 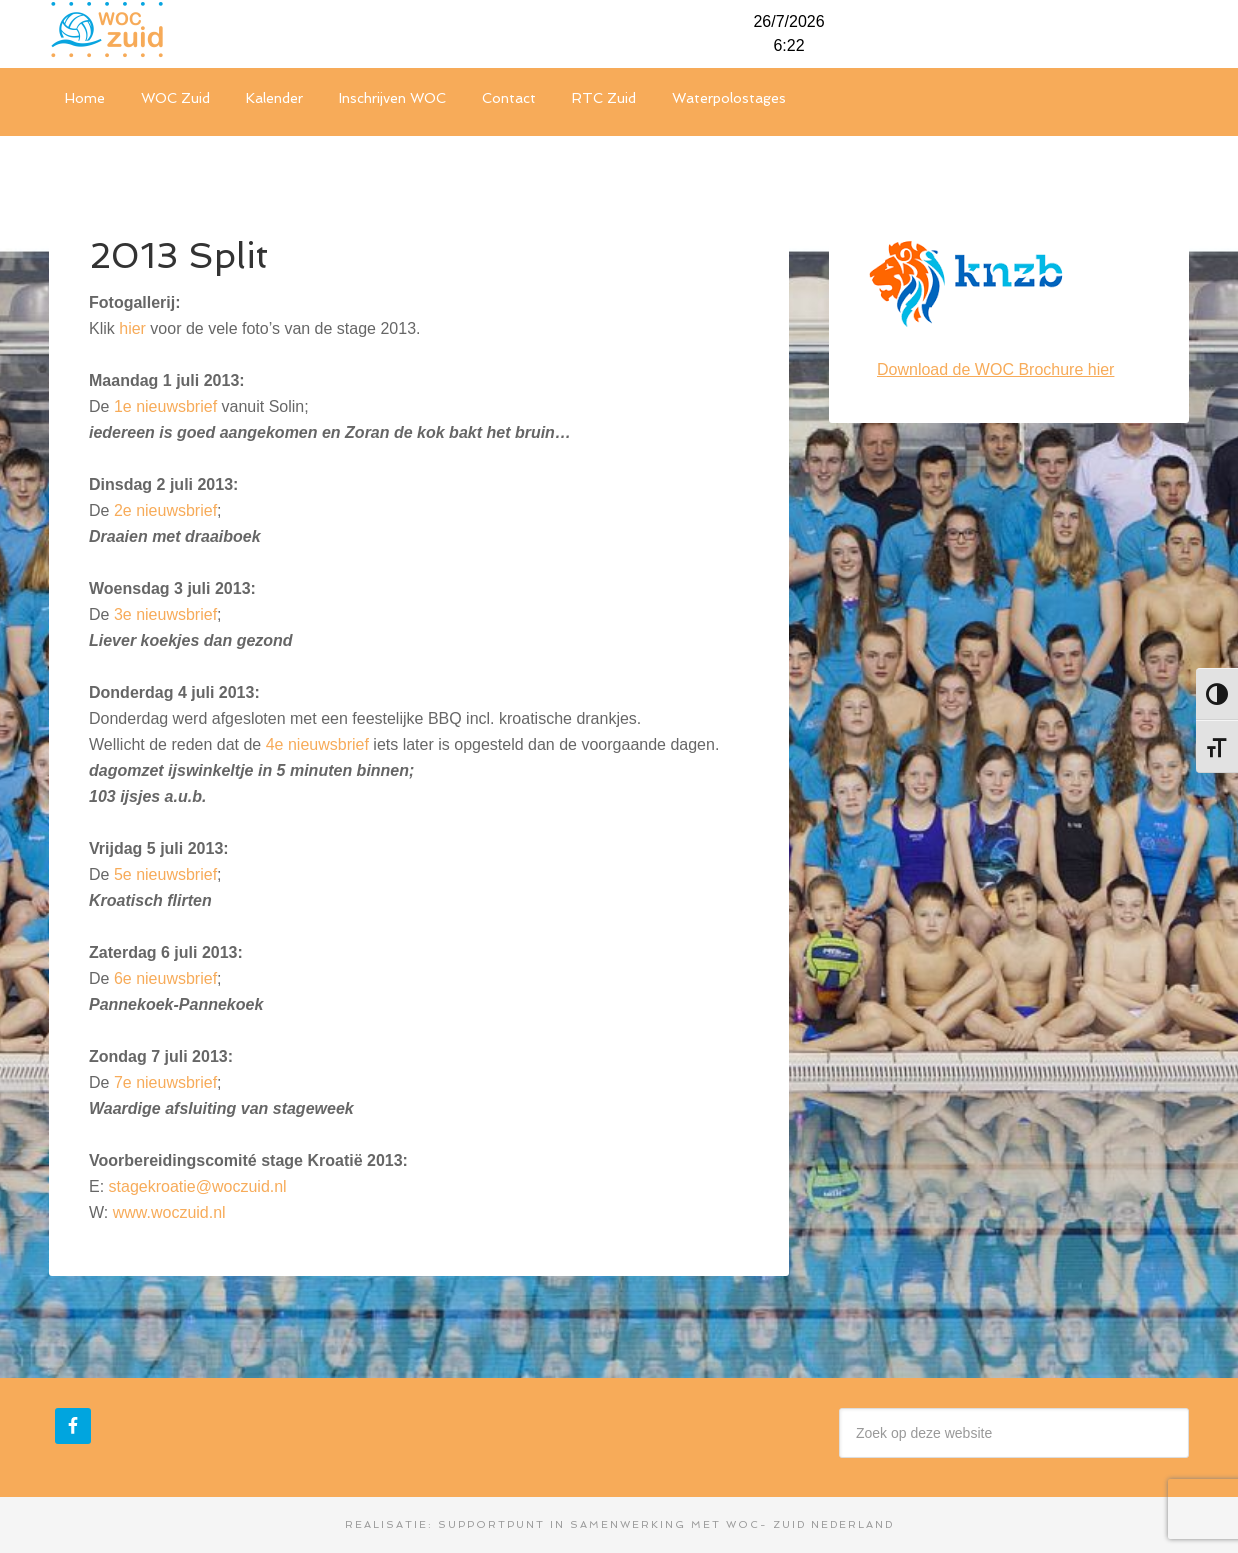 I want to click on 5e nieuwsbrief, so click(x=165, y=874).